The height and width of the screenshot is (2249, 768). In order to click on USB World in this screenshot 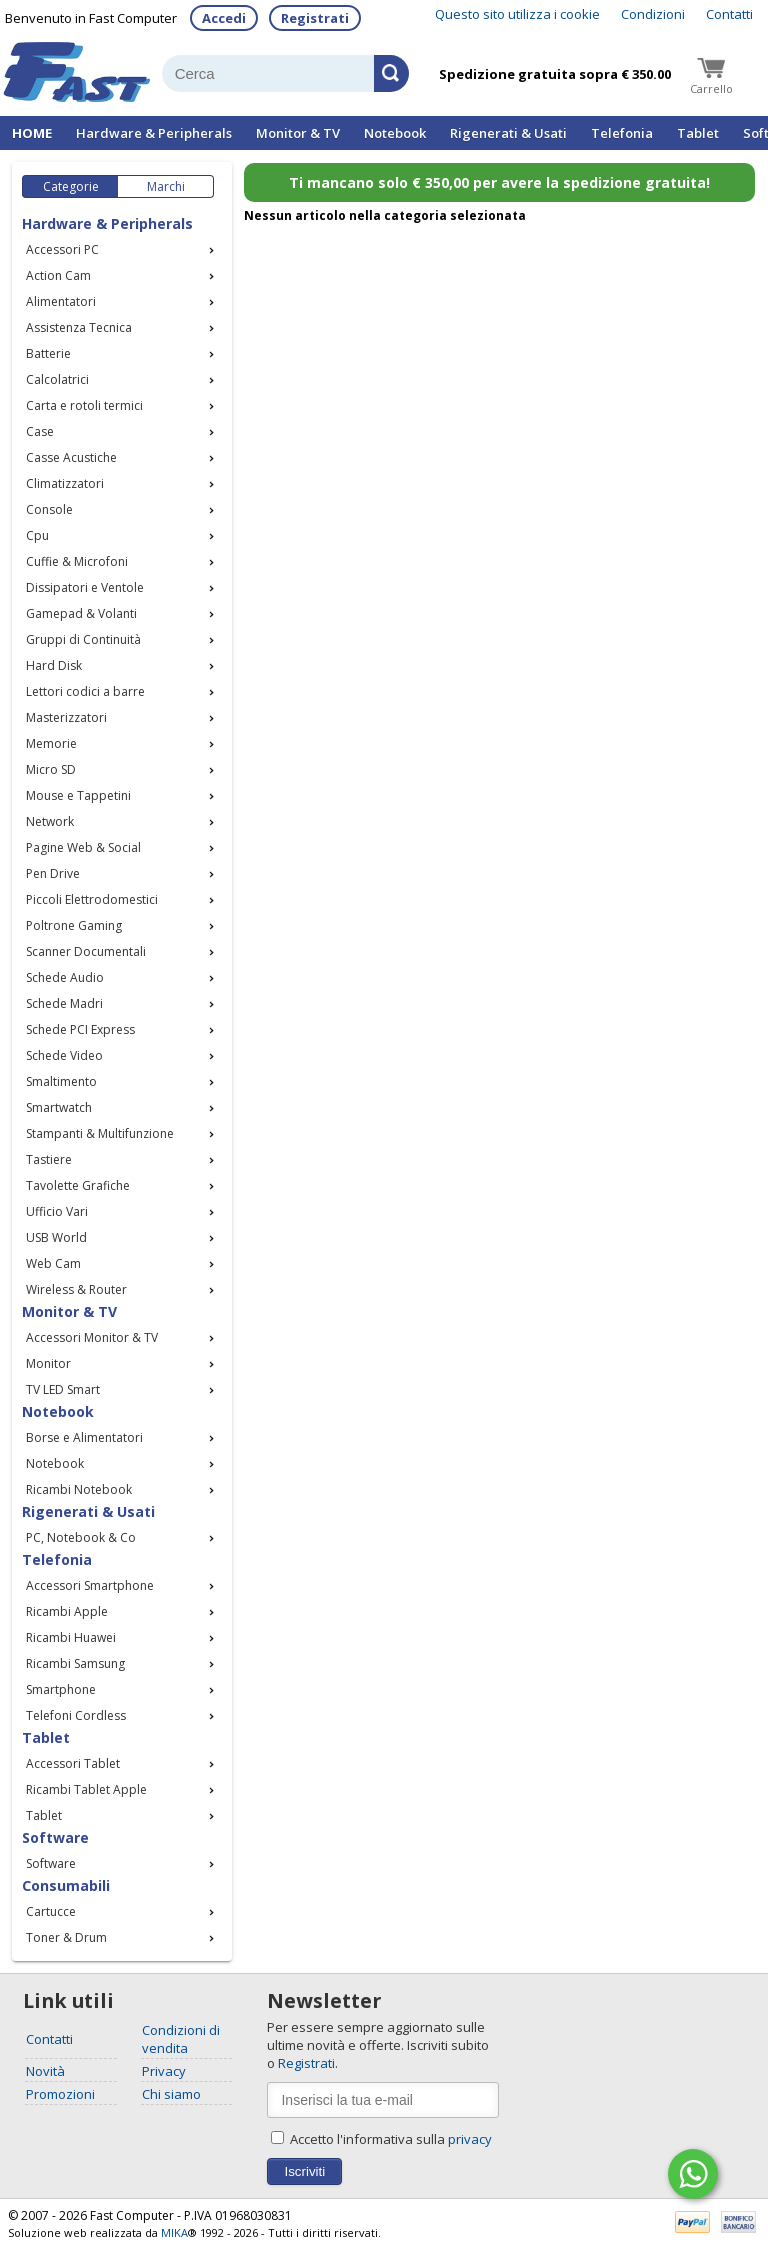, I will do `click(56, 1237)`.